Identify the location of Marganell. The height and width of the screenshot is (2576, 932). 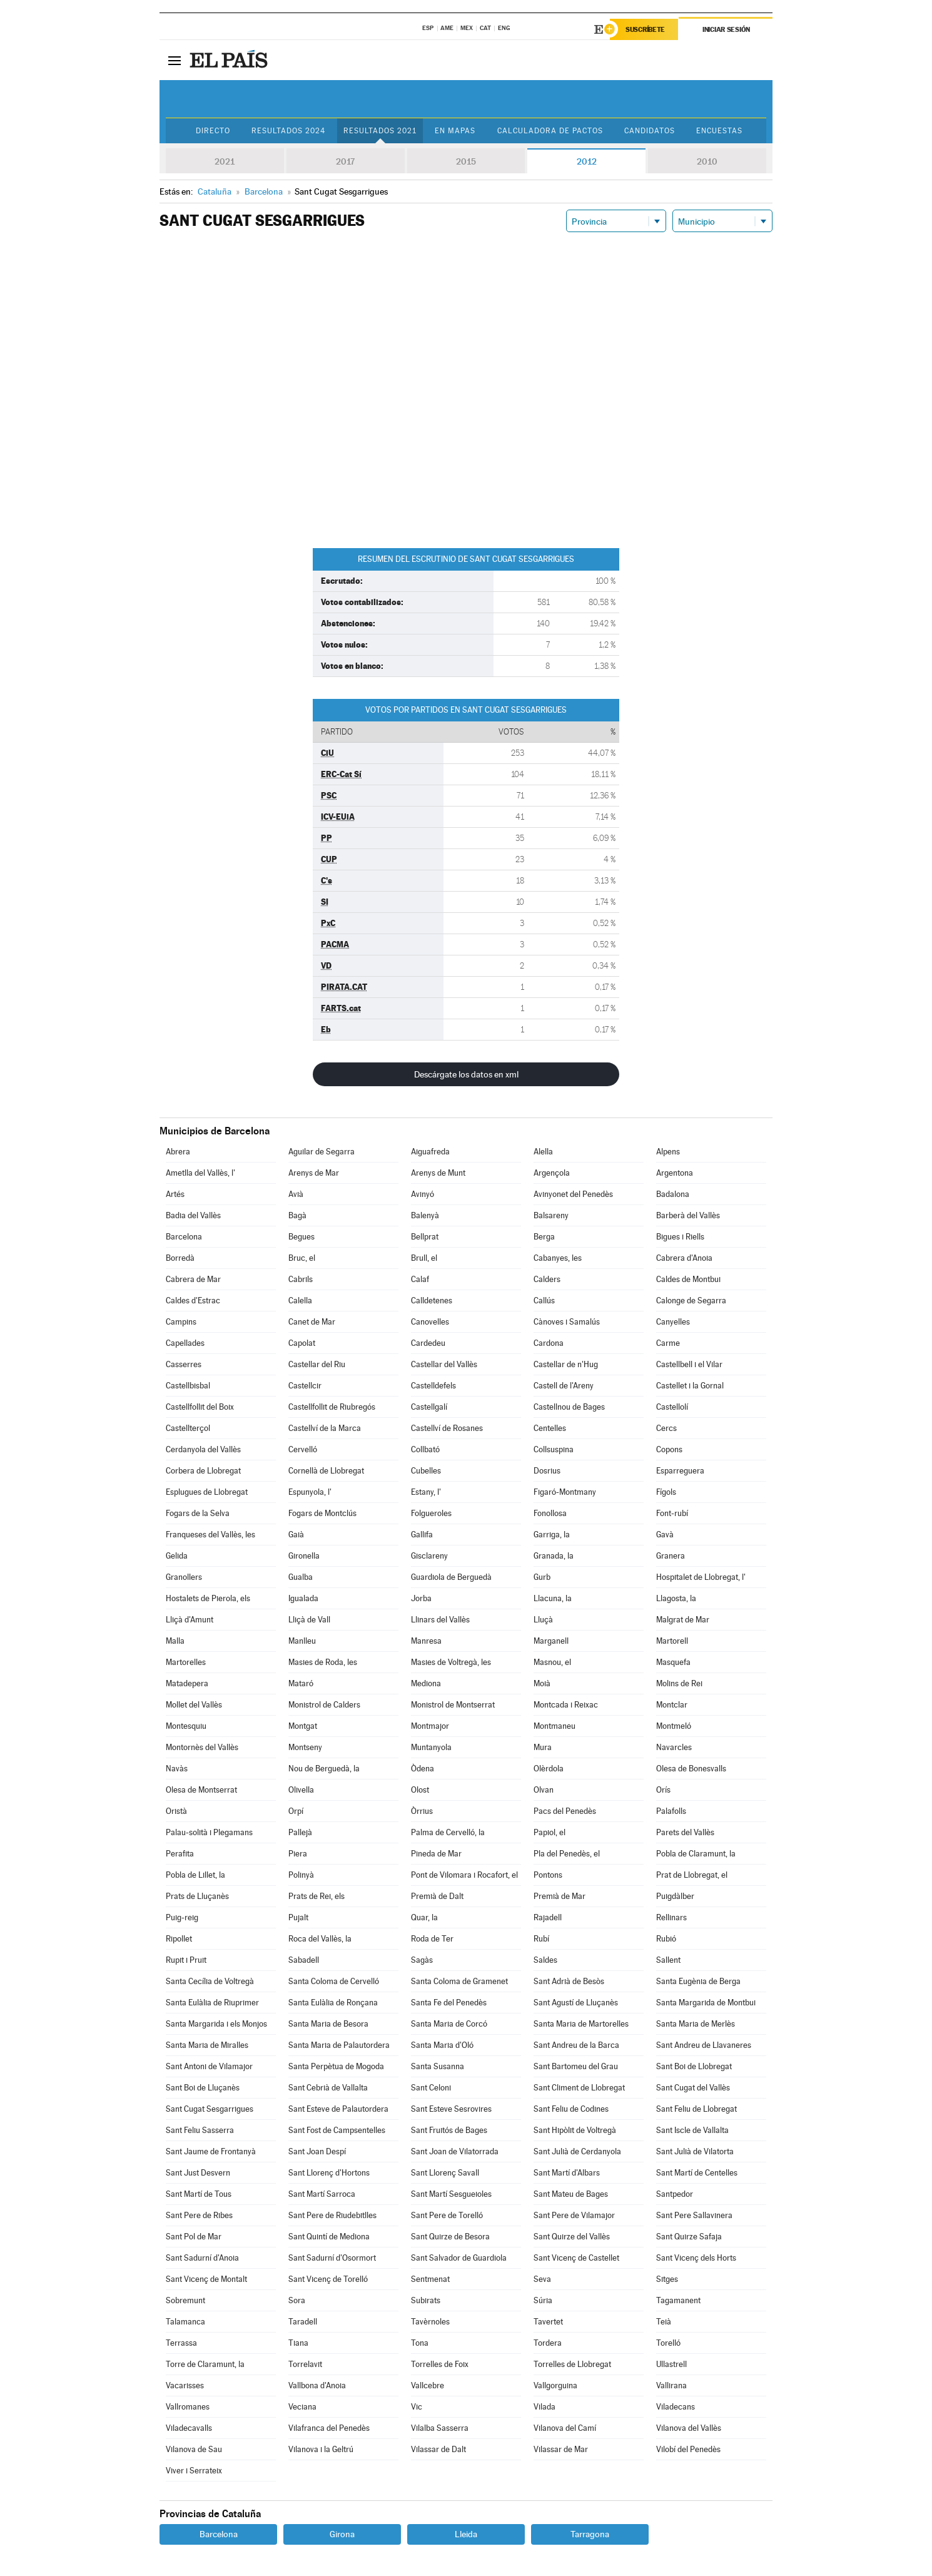
(551, 1641).